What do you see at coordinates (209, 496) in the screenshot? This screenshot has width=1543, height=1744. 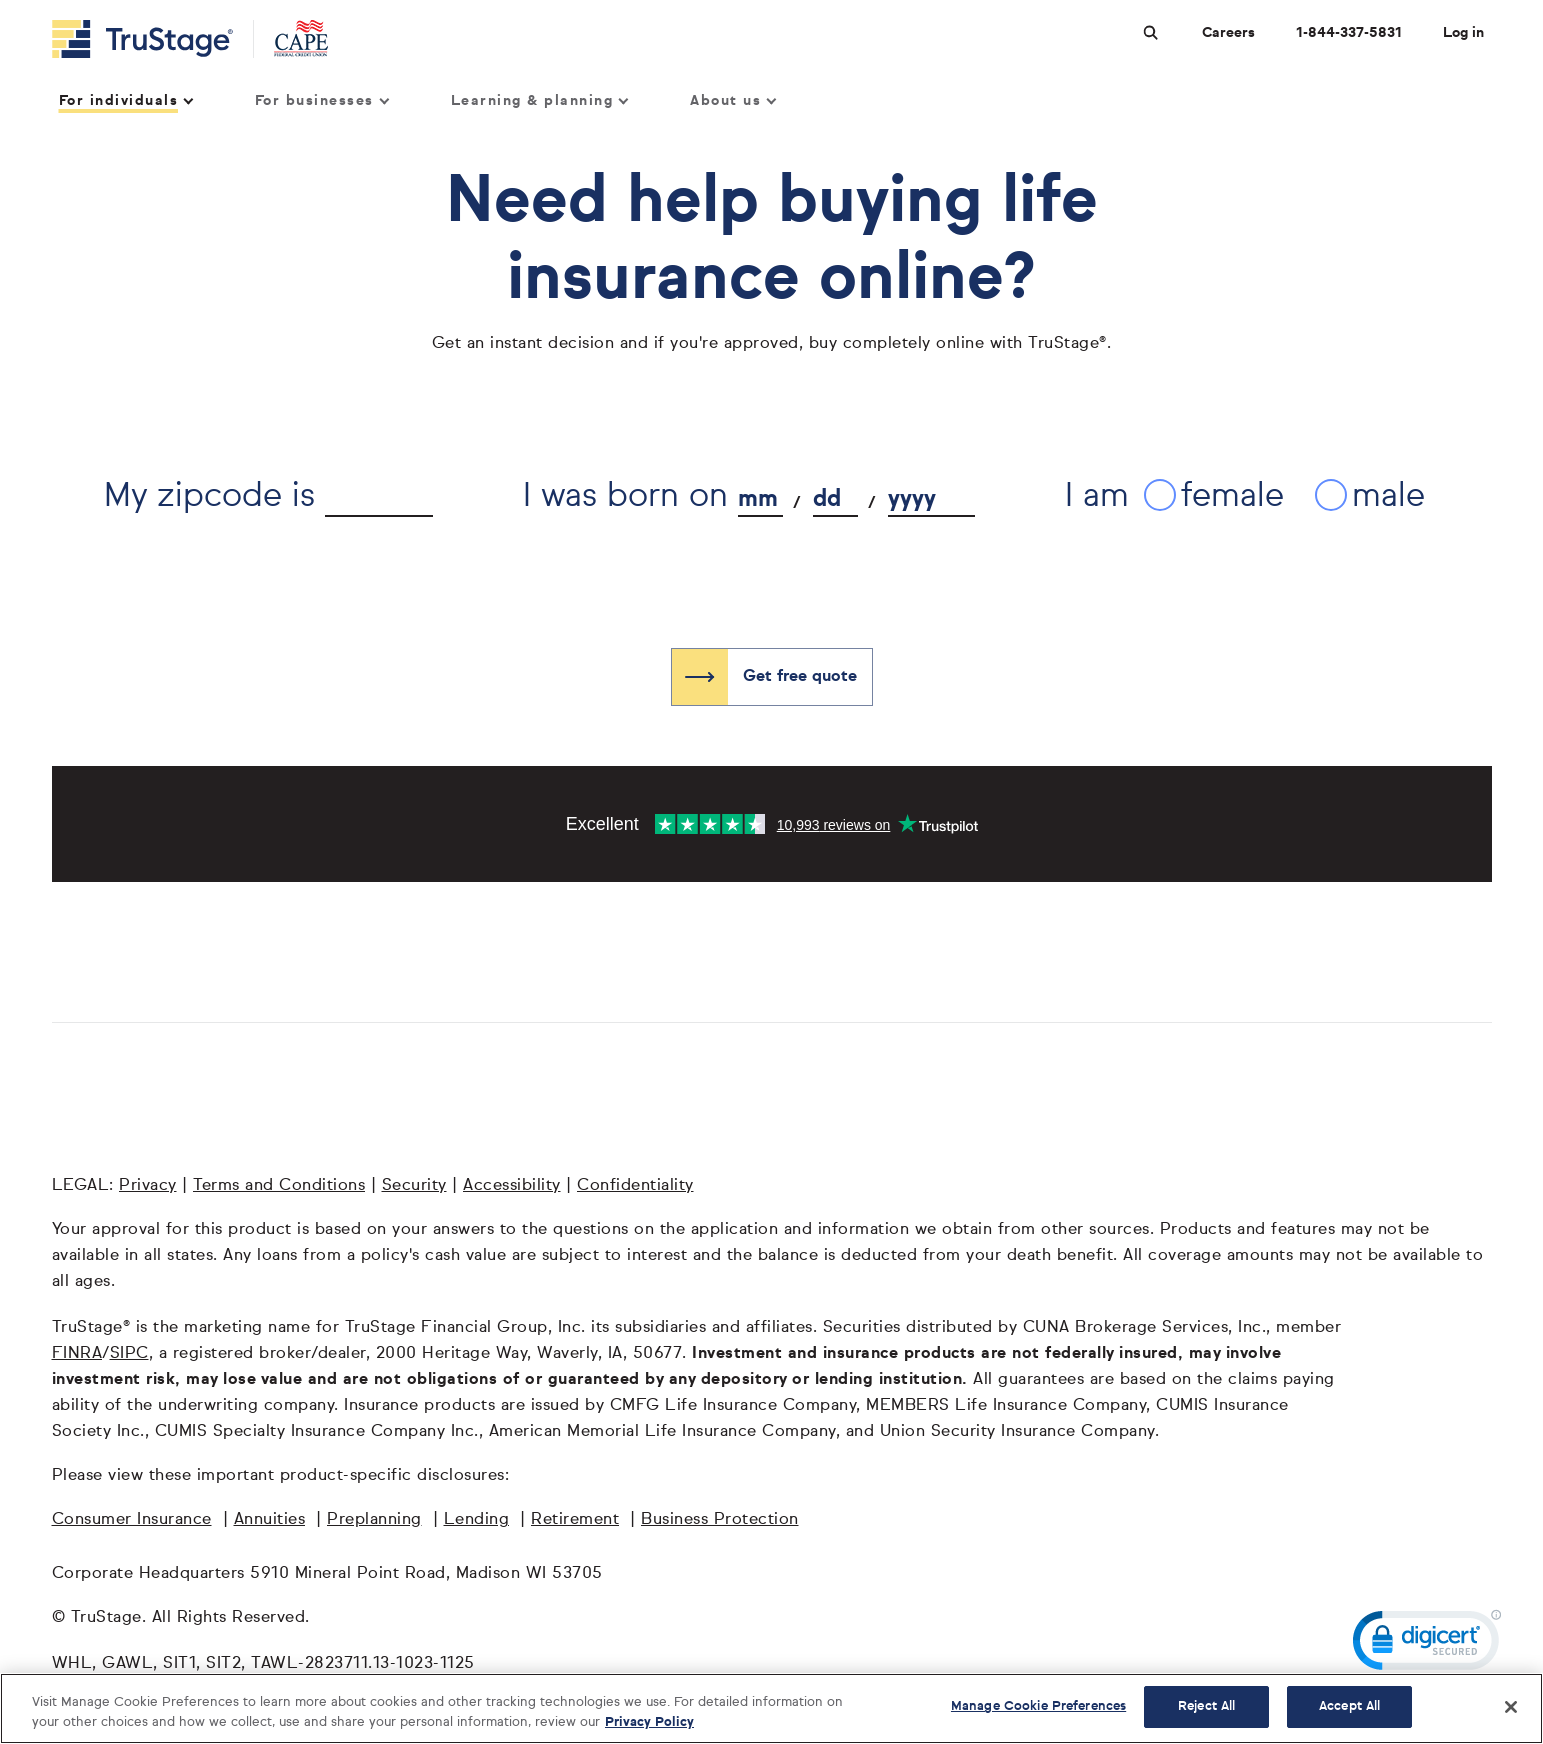 I see `My zipcode is` at bounding box center [209, 496].